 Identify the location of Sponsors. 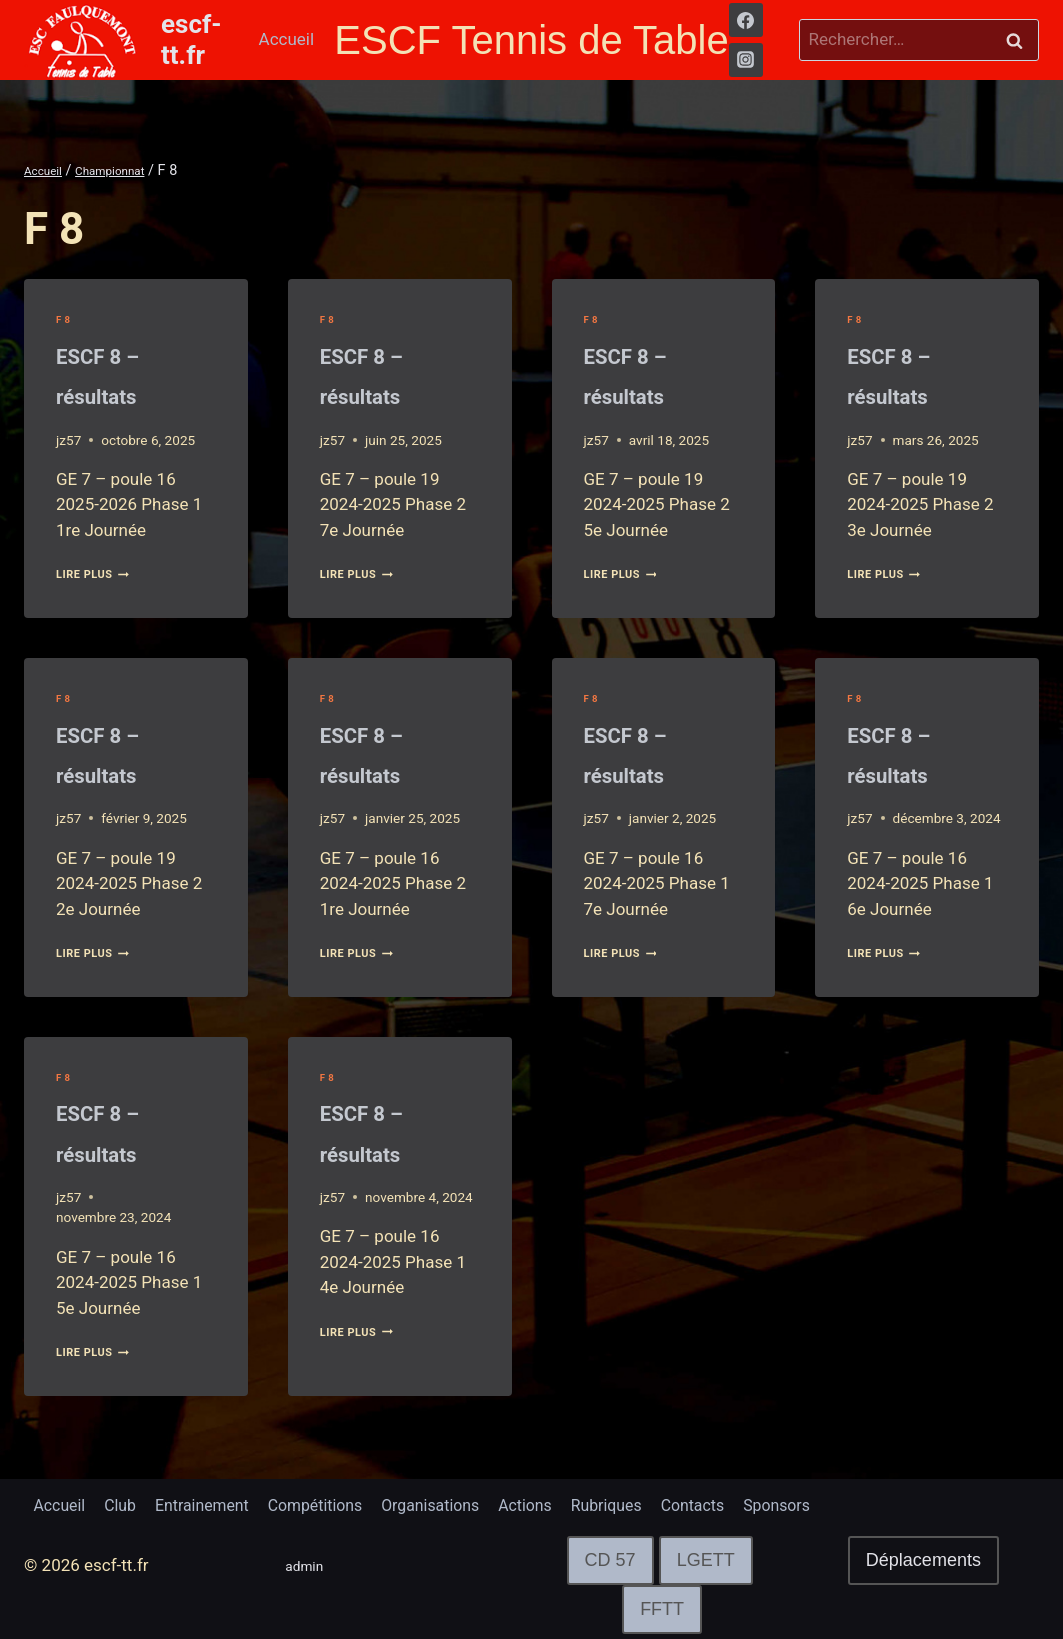
(832, 1503).